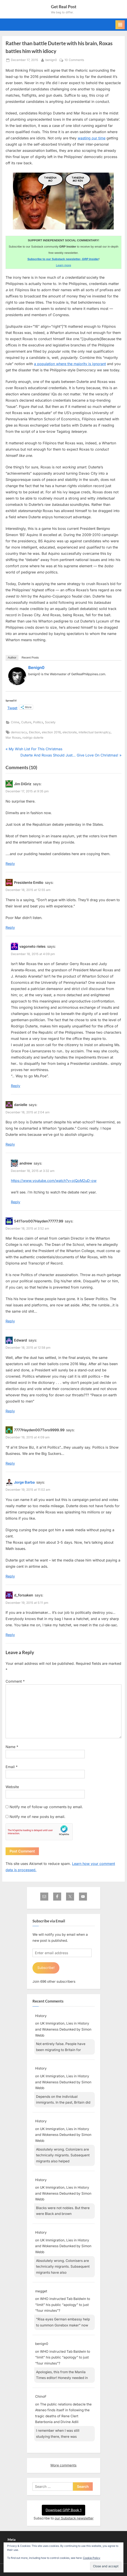  Describe the element at coordinates (15, 1681) in the screenshot. I see `Comment` at that location.